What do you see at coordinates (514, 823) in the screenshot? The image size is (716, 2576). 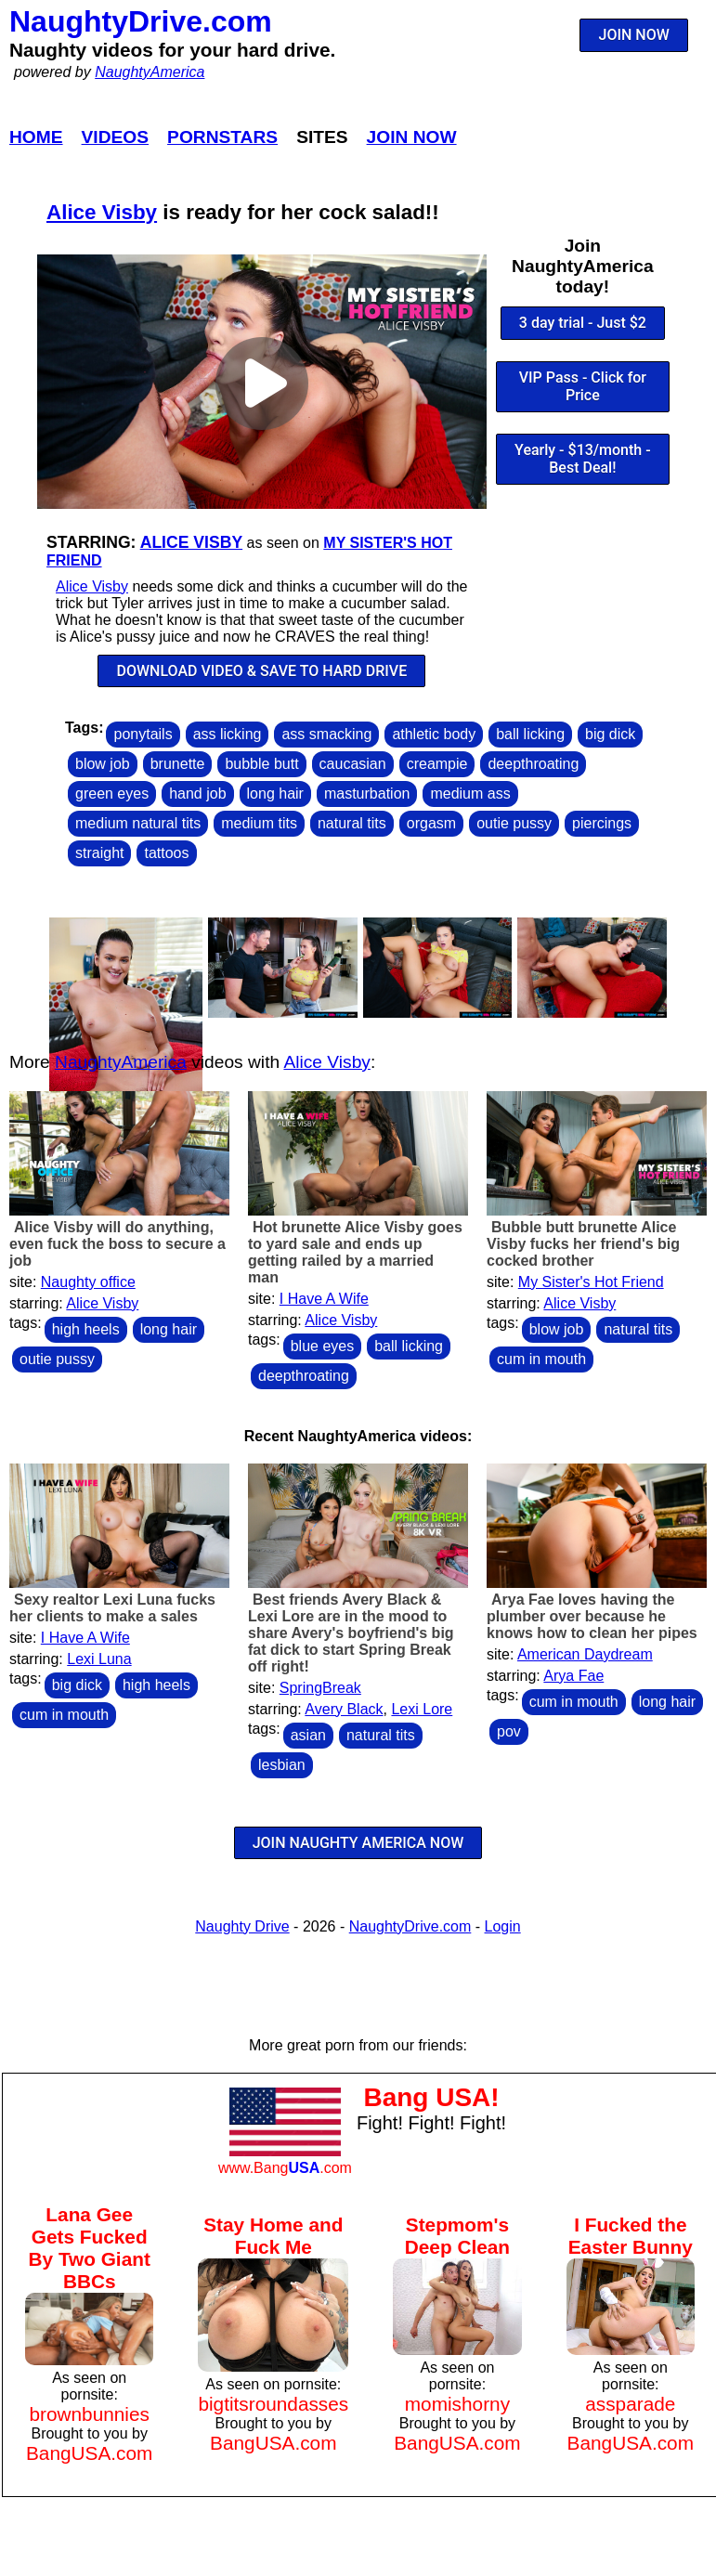 I see `outie pussy` at bounding box center [514, 823].